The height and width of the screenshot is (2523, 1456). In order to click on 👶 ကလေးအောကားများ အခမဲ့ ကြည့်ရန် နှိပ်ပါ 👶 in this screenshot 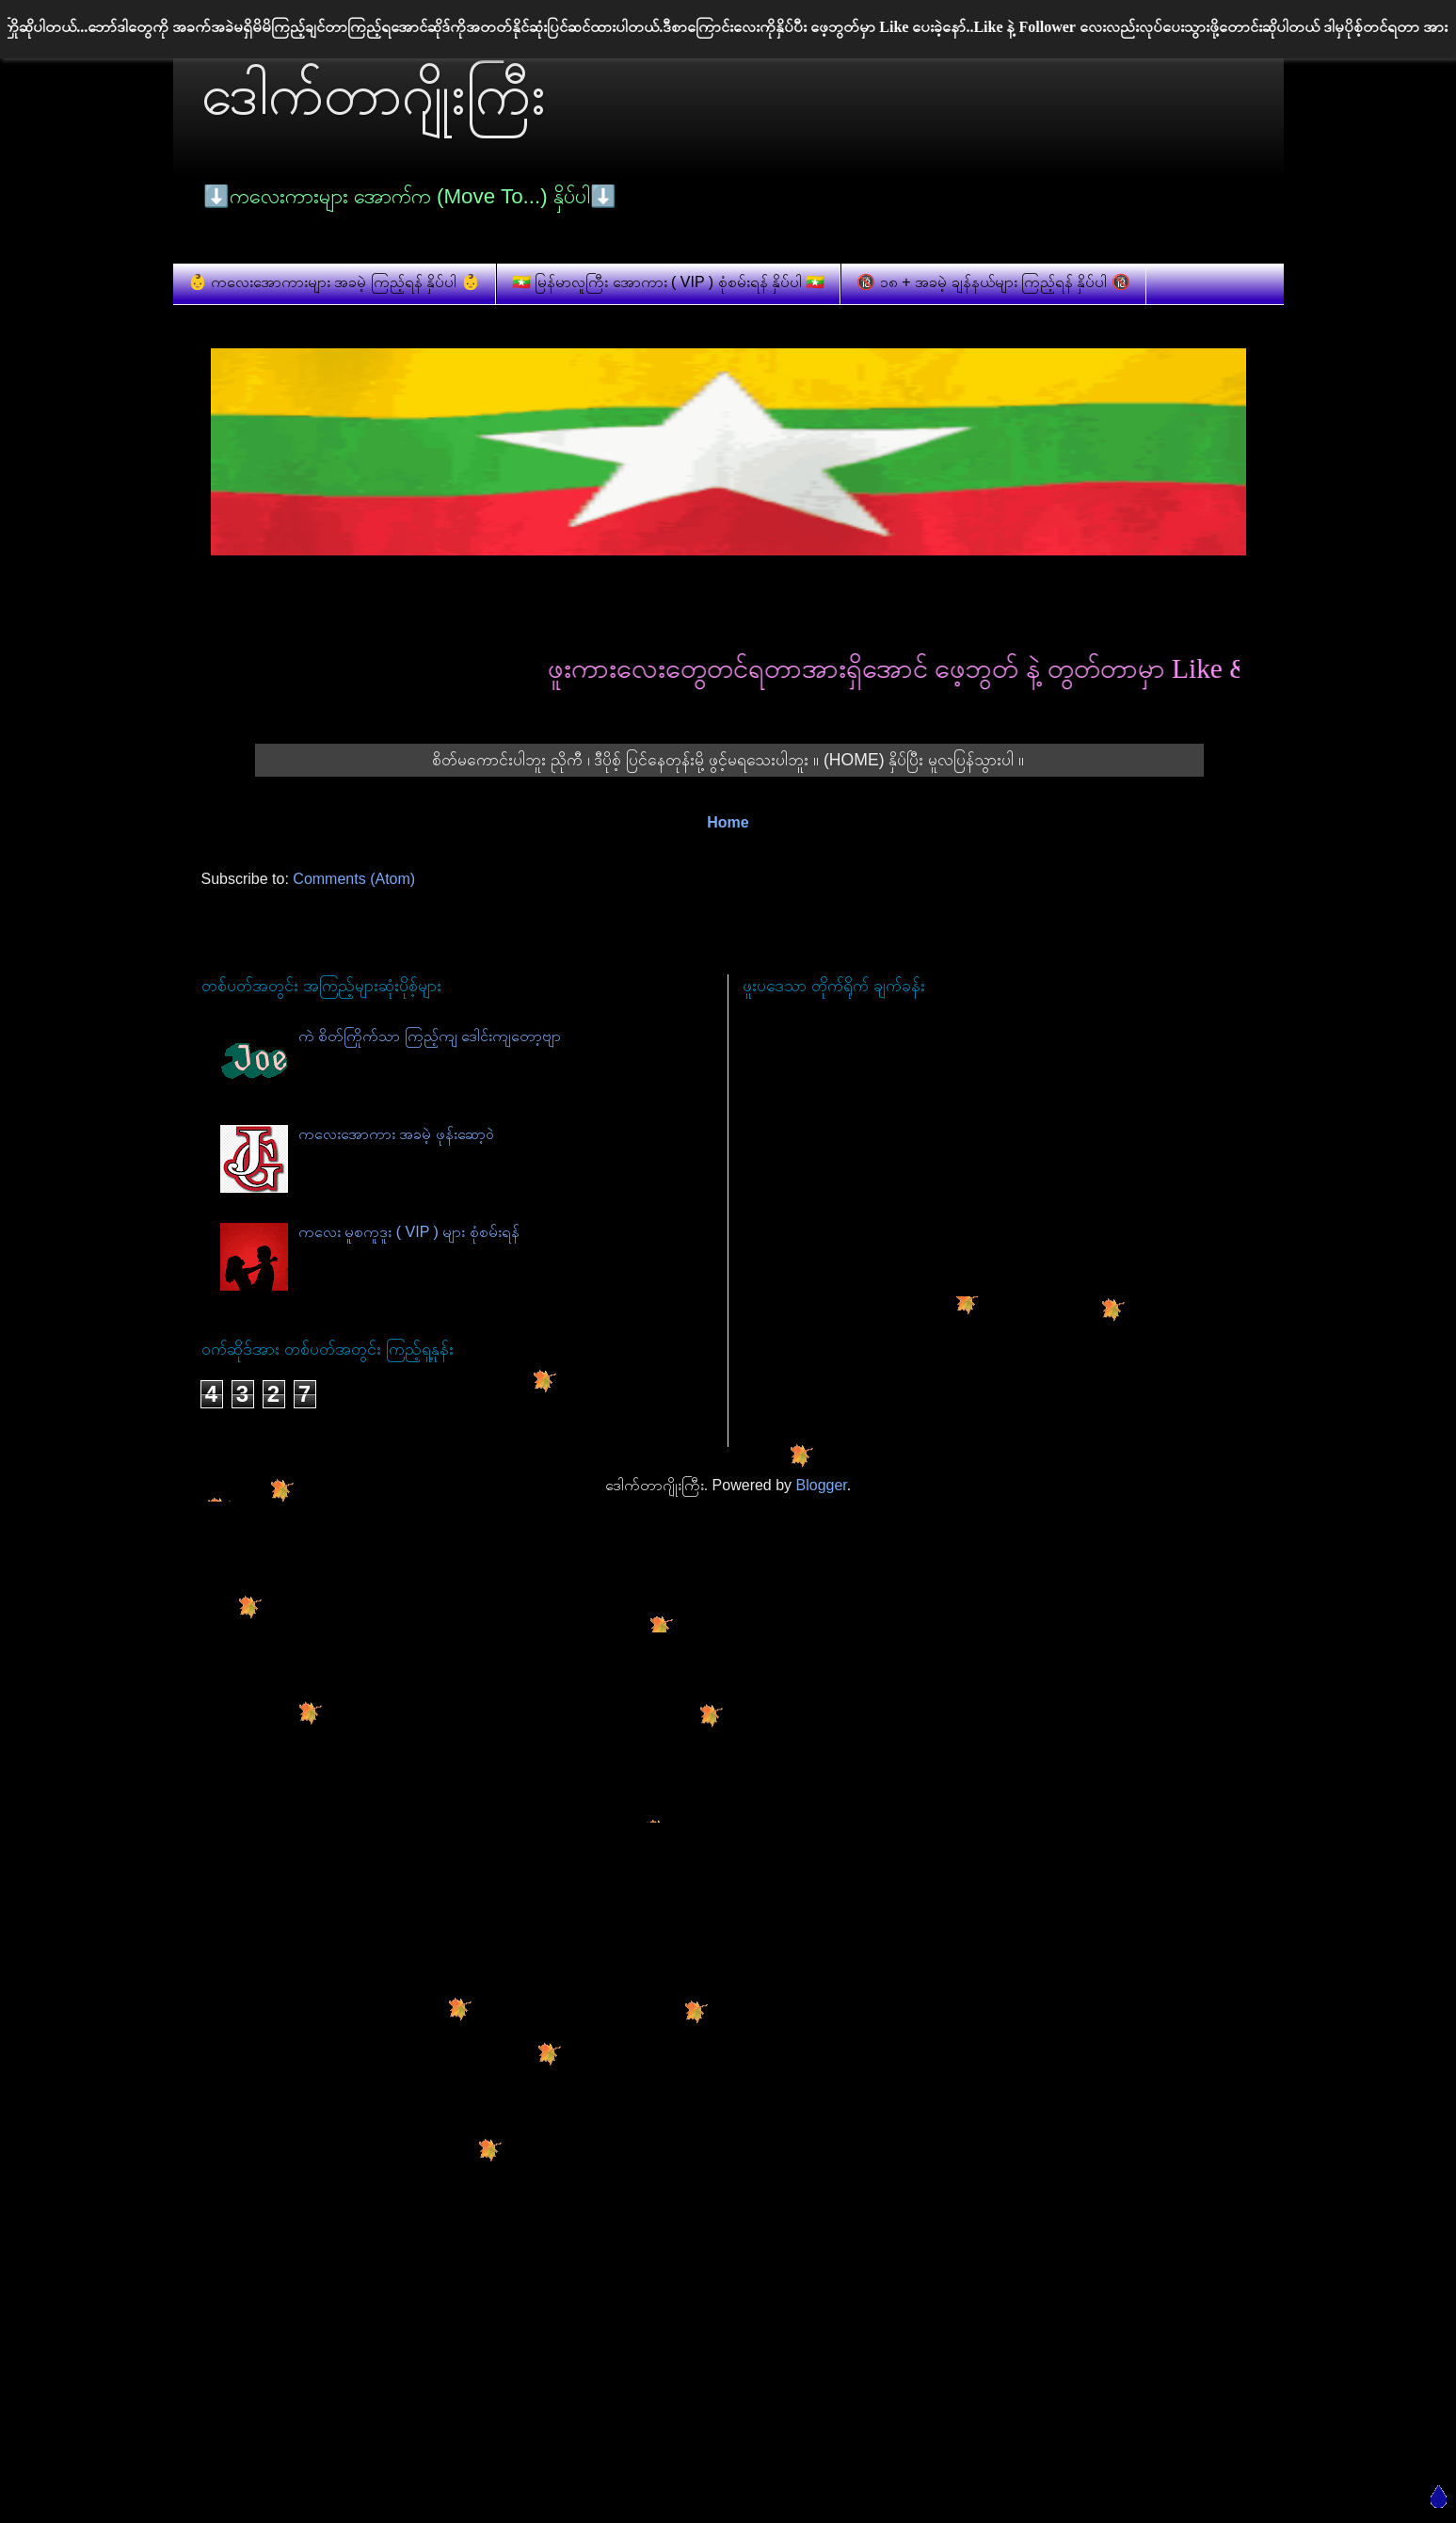, I will do `click(334, 282)`.